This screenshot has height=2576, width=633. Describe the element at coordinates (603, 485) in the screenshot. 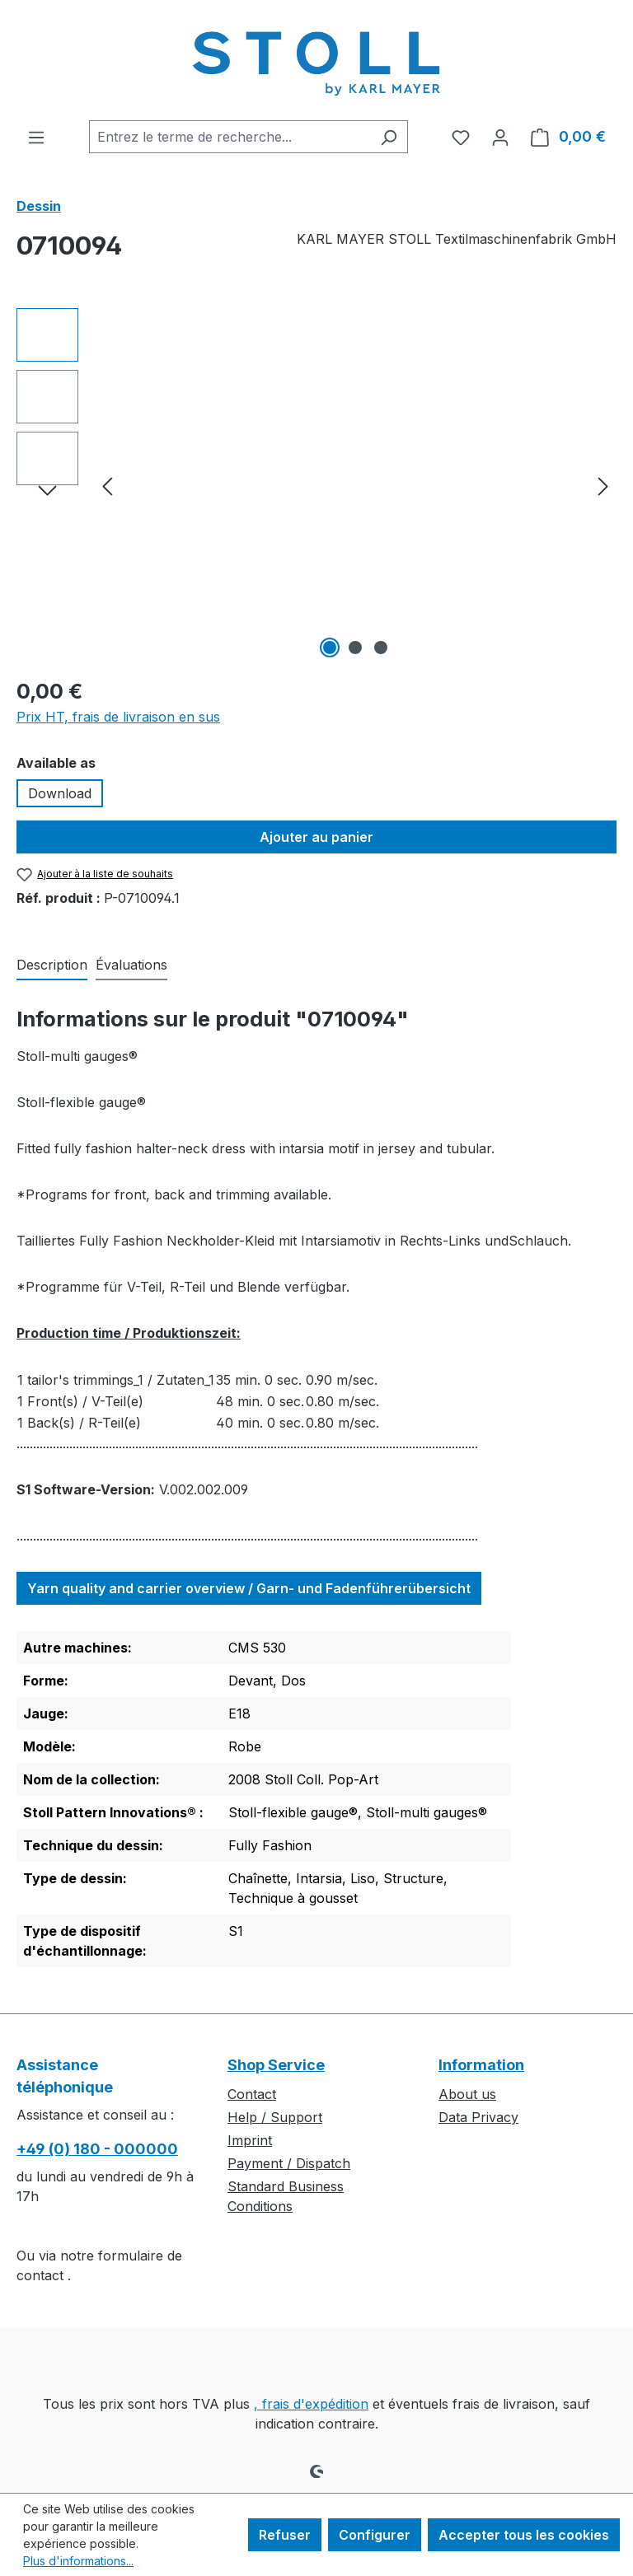

I see `[Prochain]` at that location.